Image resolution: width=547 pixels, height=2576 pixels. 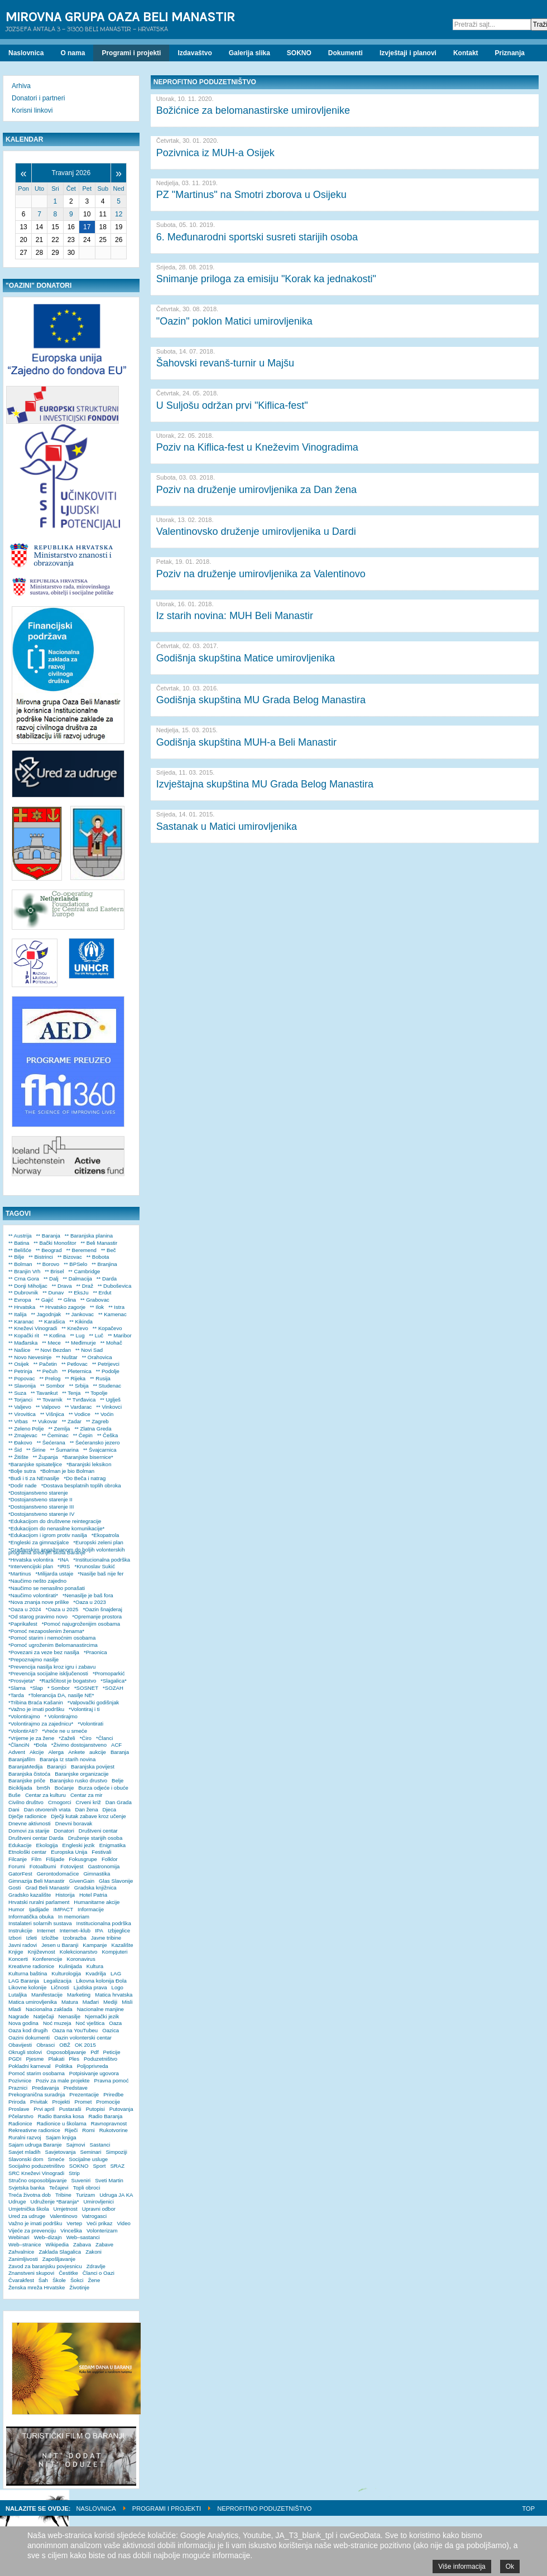 I want to click on Ravnopravnost, so click(x=109, y=2123).